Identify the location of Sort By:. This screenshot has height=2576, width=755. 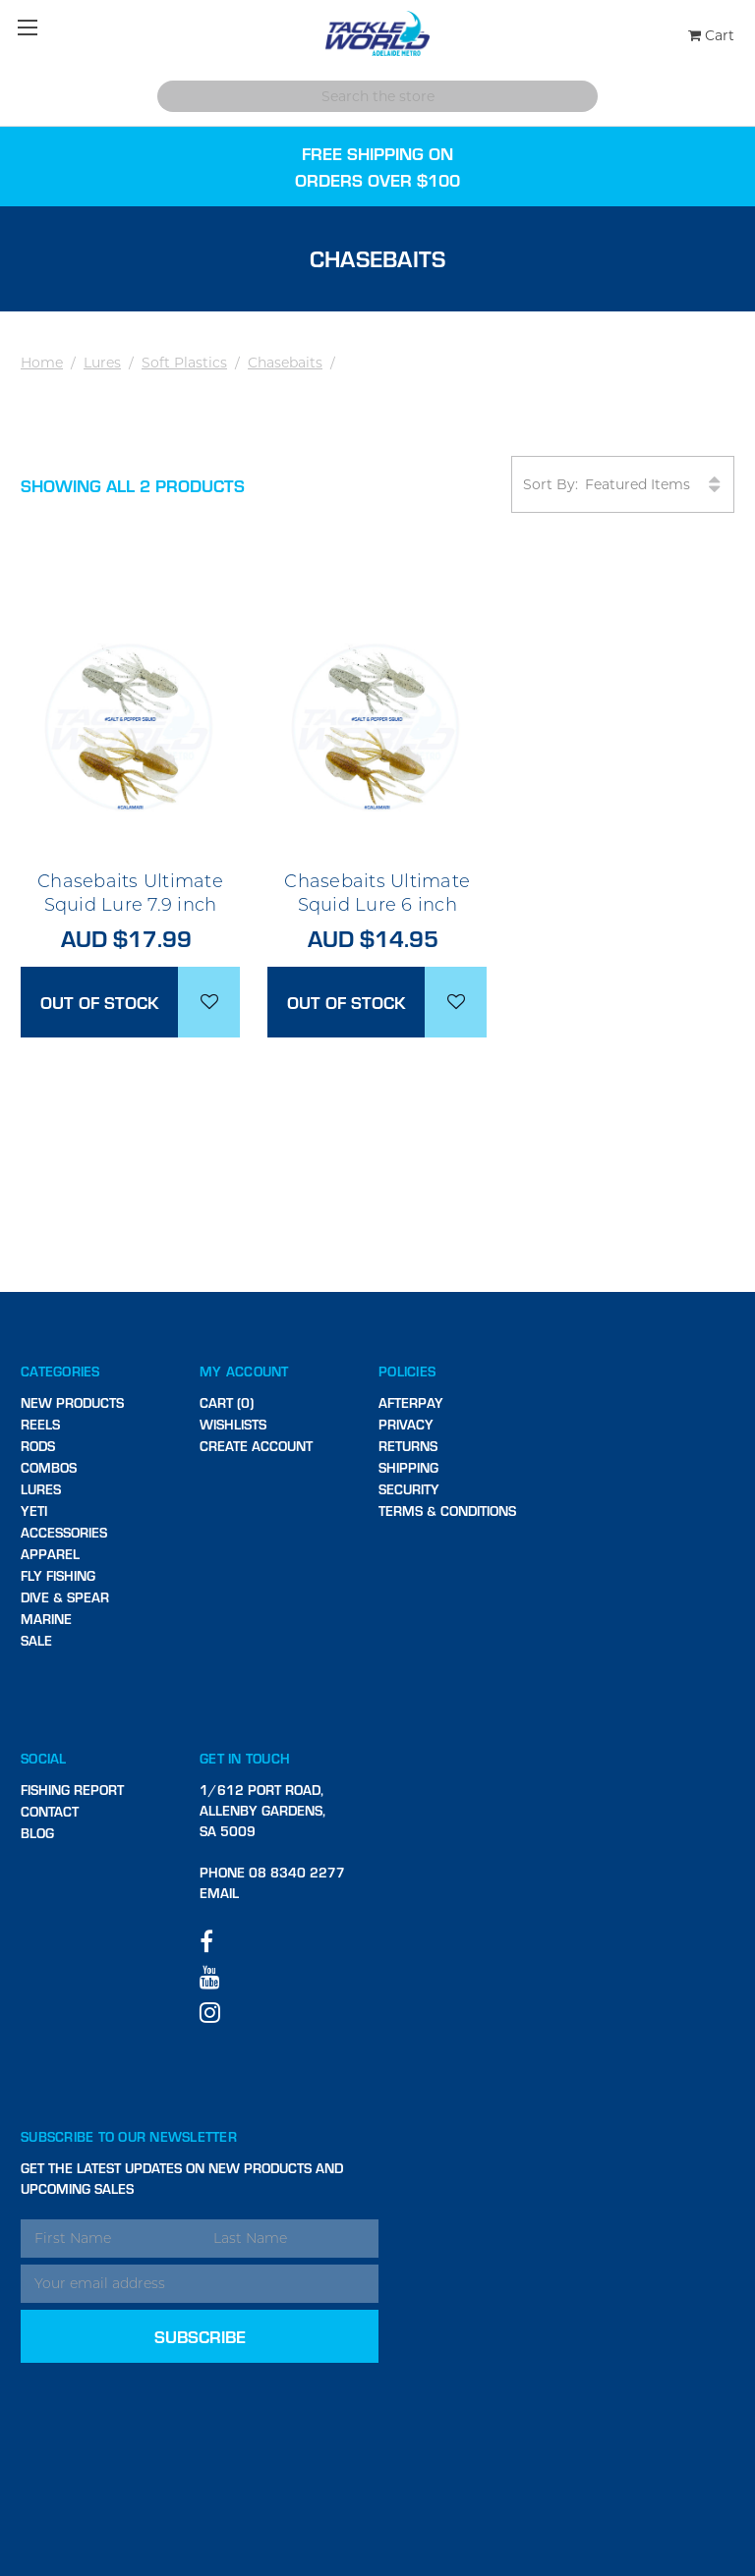
(623, 485).